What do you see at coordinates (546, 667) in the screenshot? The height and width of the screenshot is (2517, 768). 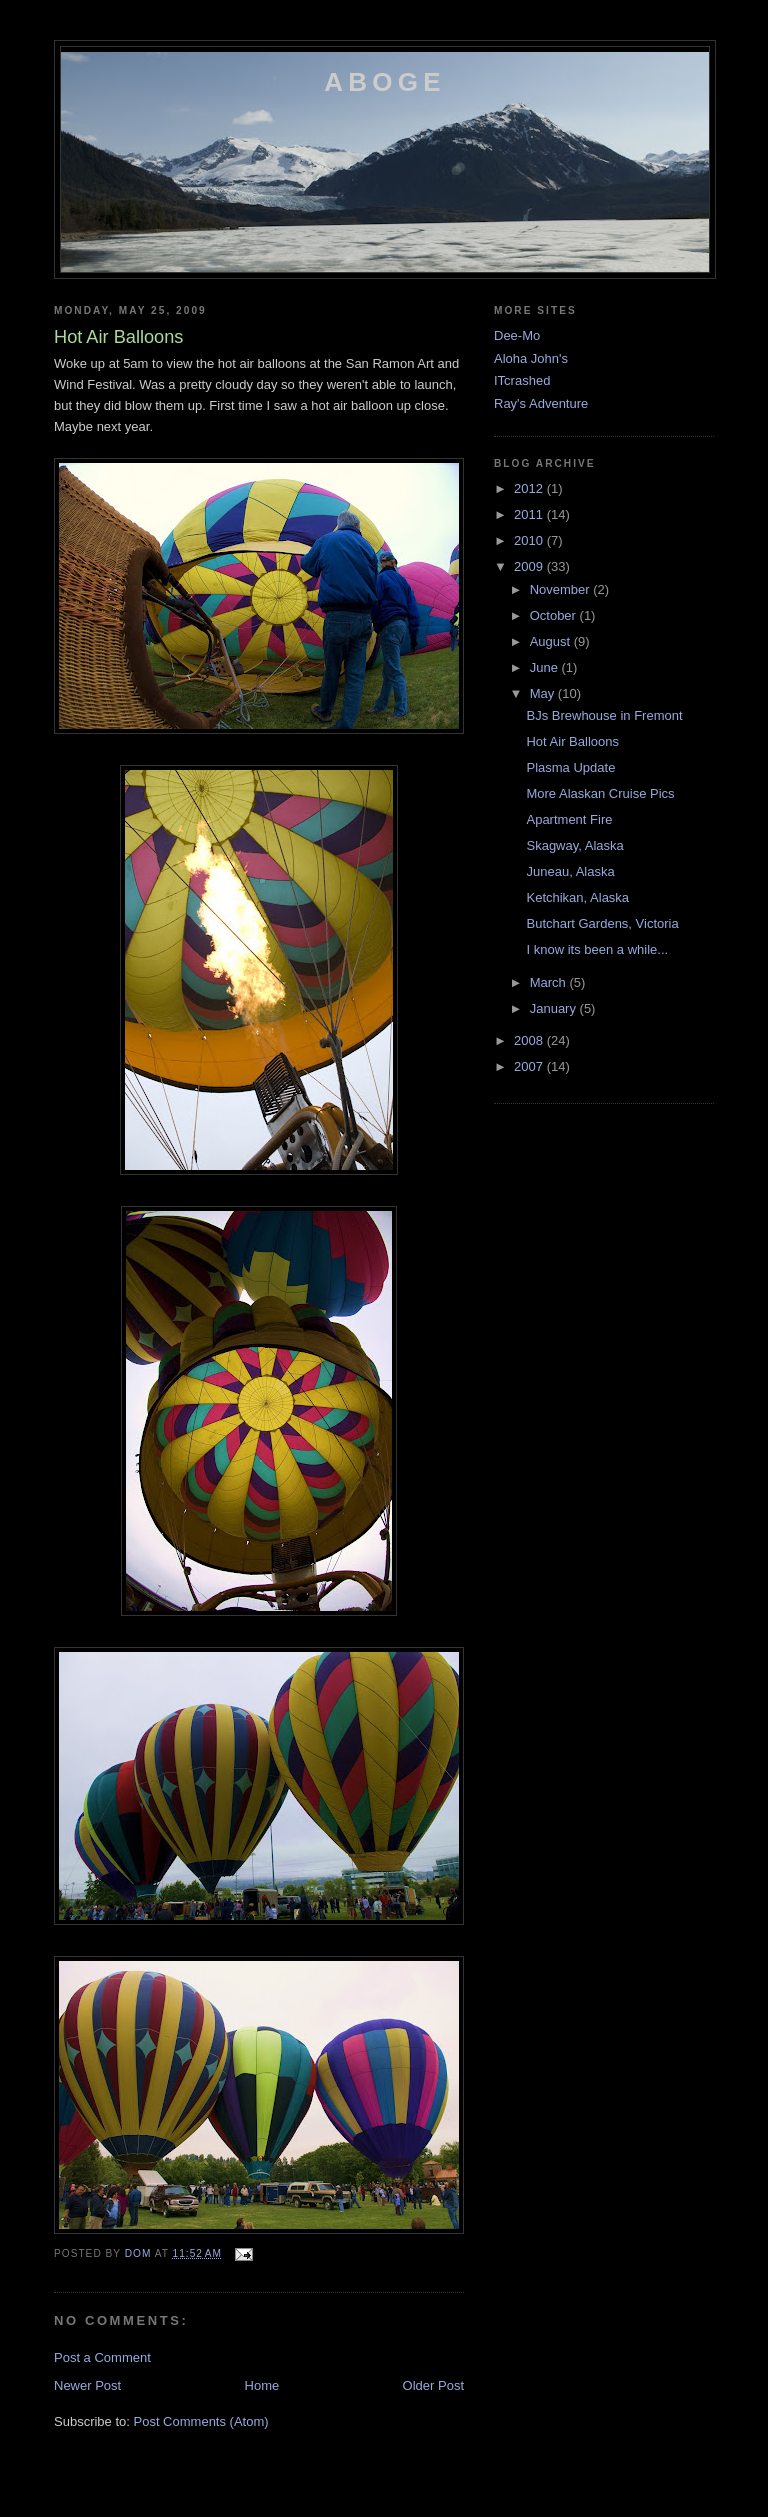 I see `June` at bounding box center [546, 667].